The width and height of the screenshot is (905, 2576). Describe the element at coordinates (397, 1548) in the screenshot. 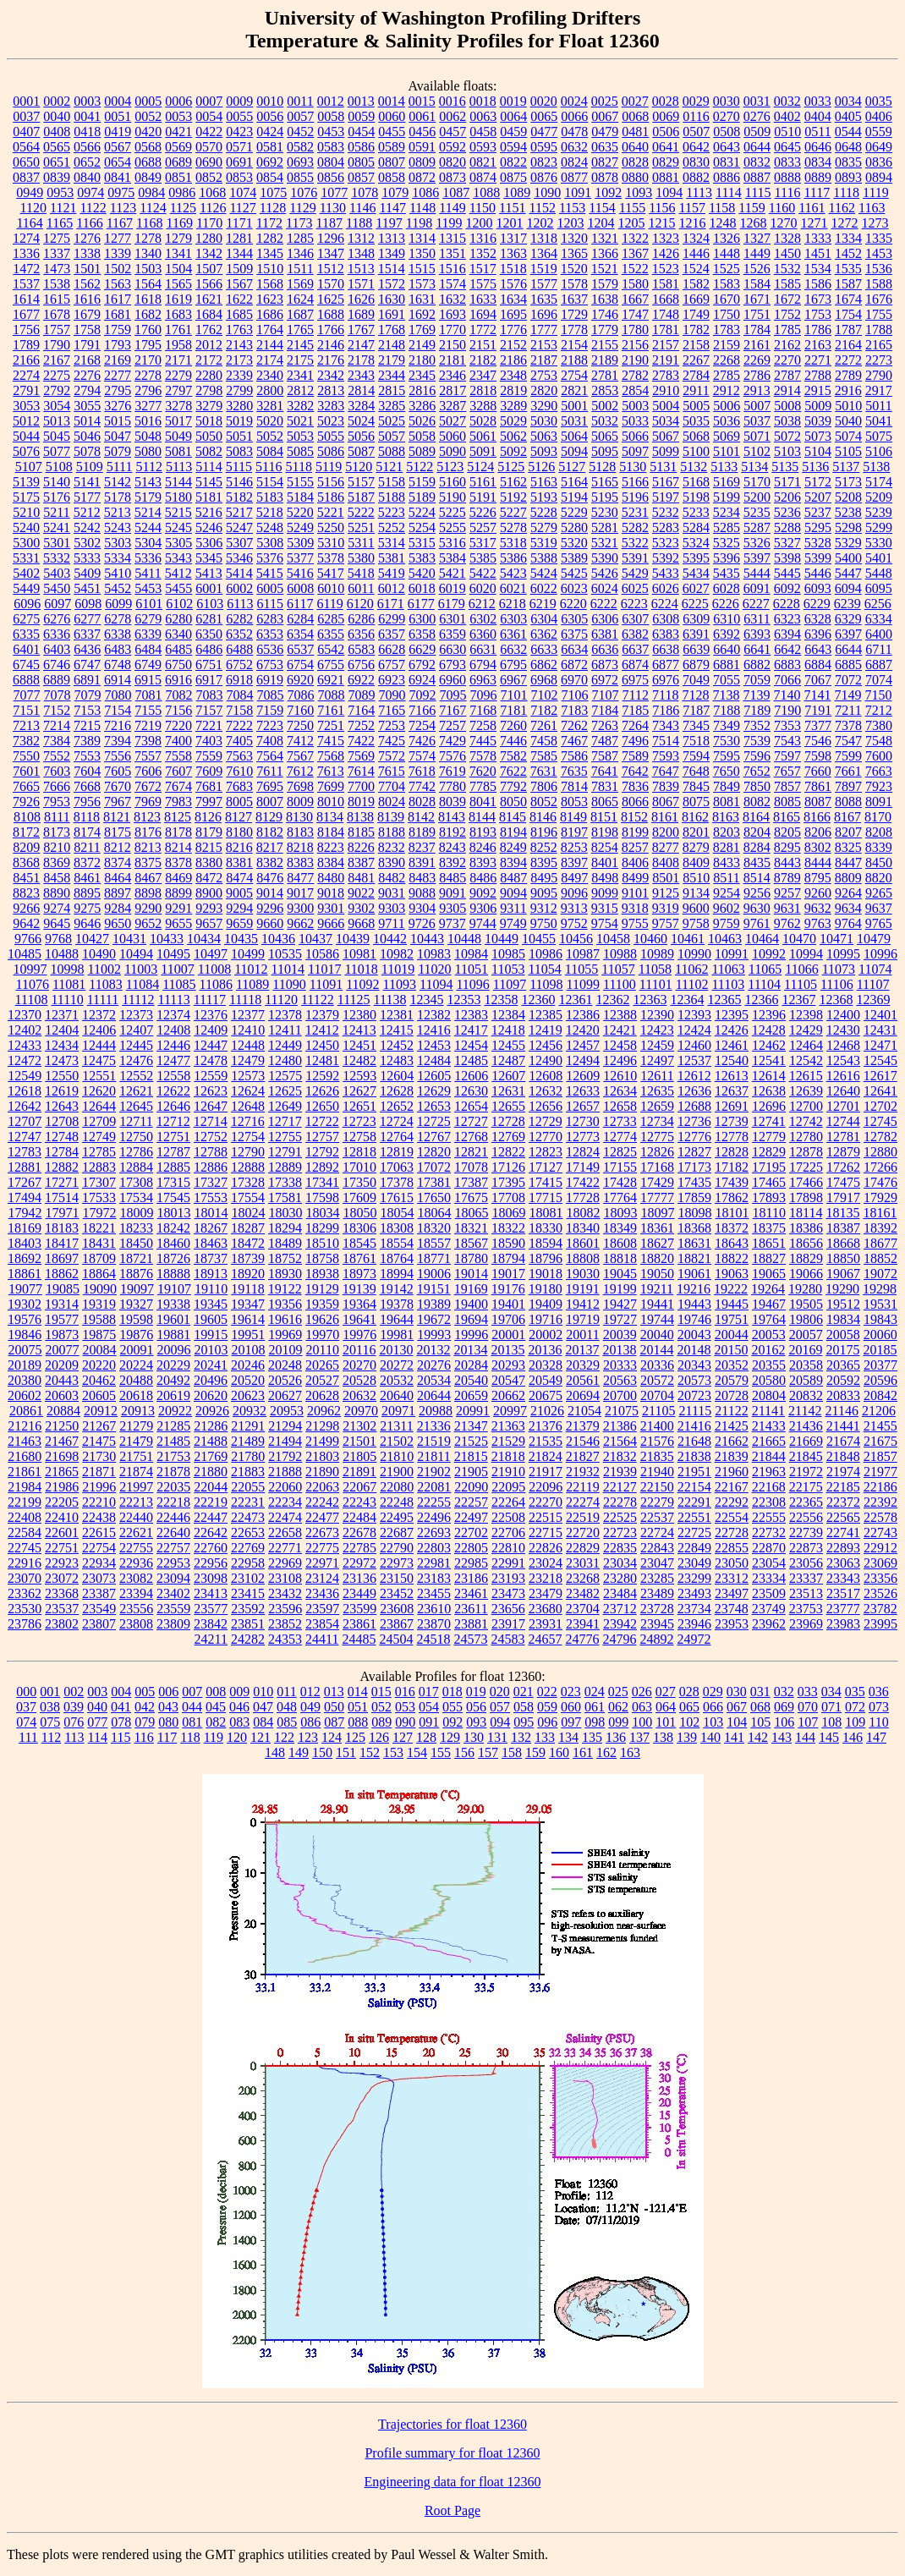

I see `22790` at that location.